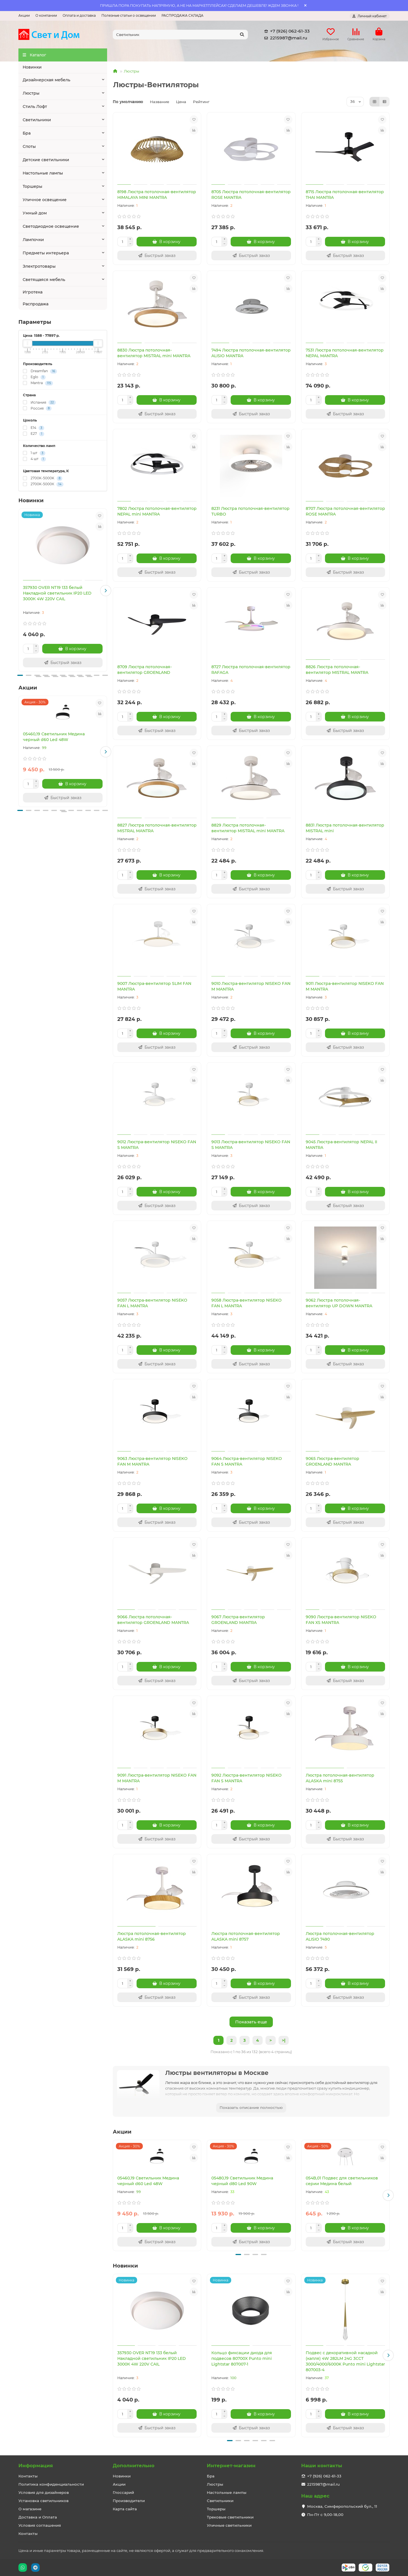 The height and width of the screenshot is (2576, 408). What do you see at coordinates (35, 303) in the screenshot?
I see `Распродажа` at bounding box center [35, 303].